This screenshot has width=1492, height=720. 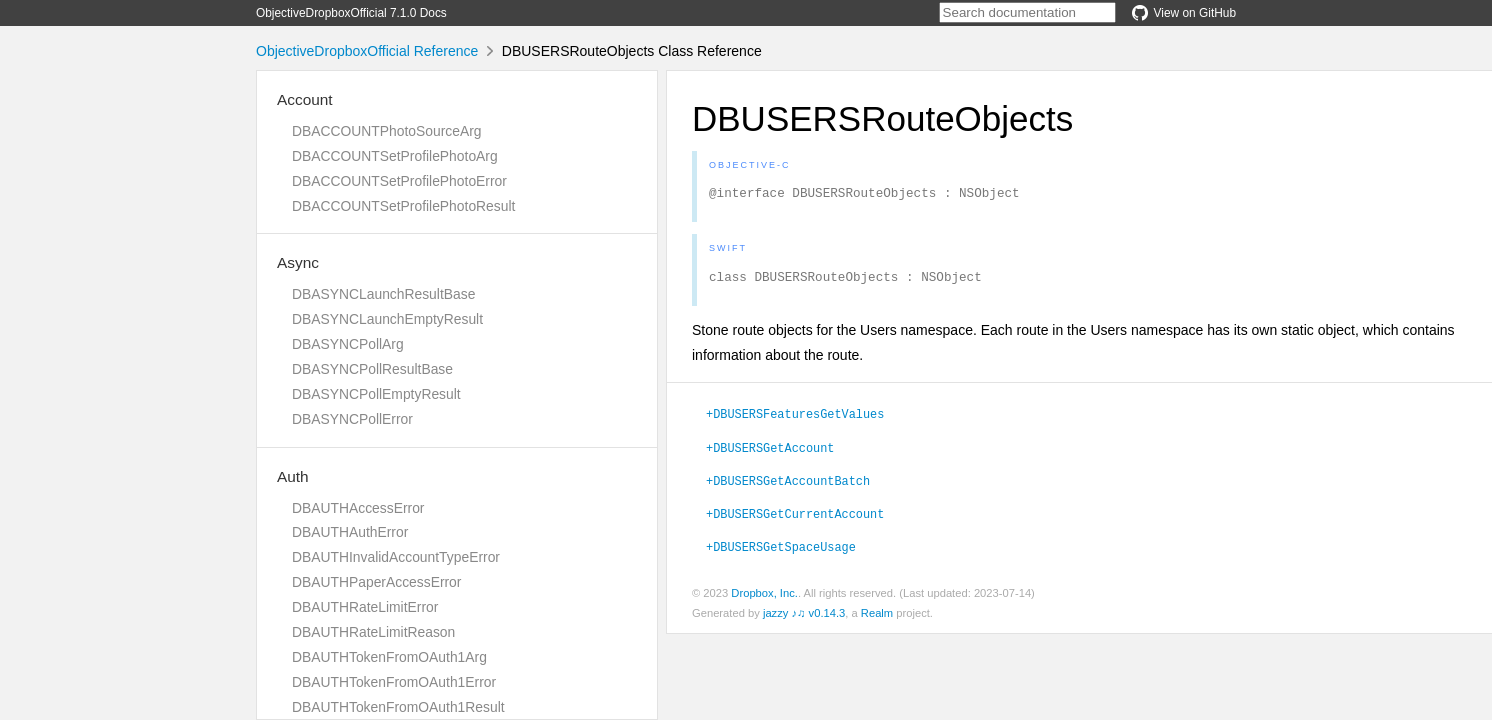 I want to click on DBAUTHTokenFromOAuth1Result, so click(x=398, y=707).